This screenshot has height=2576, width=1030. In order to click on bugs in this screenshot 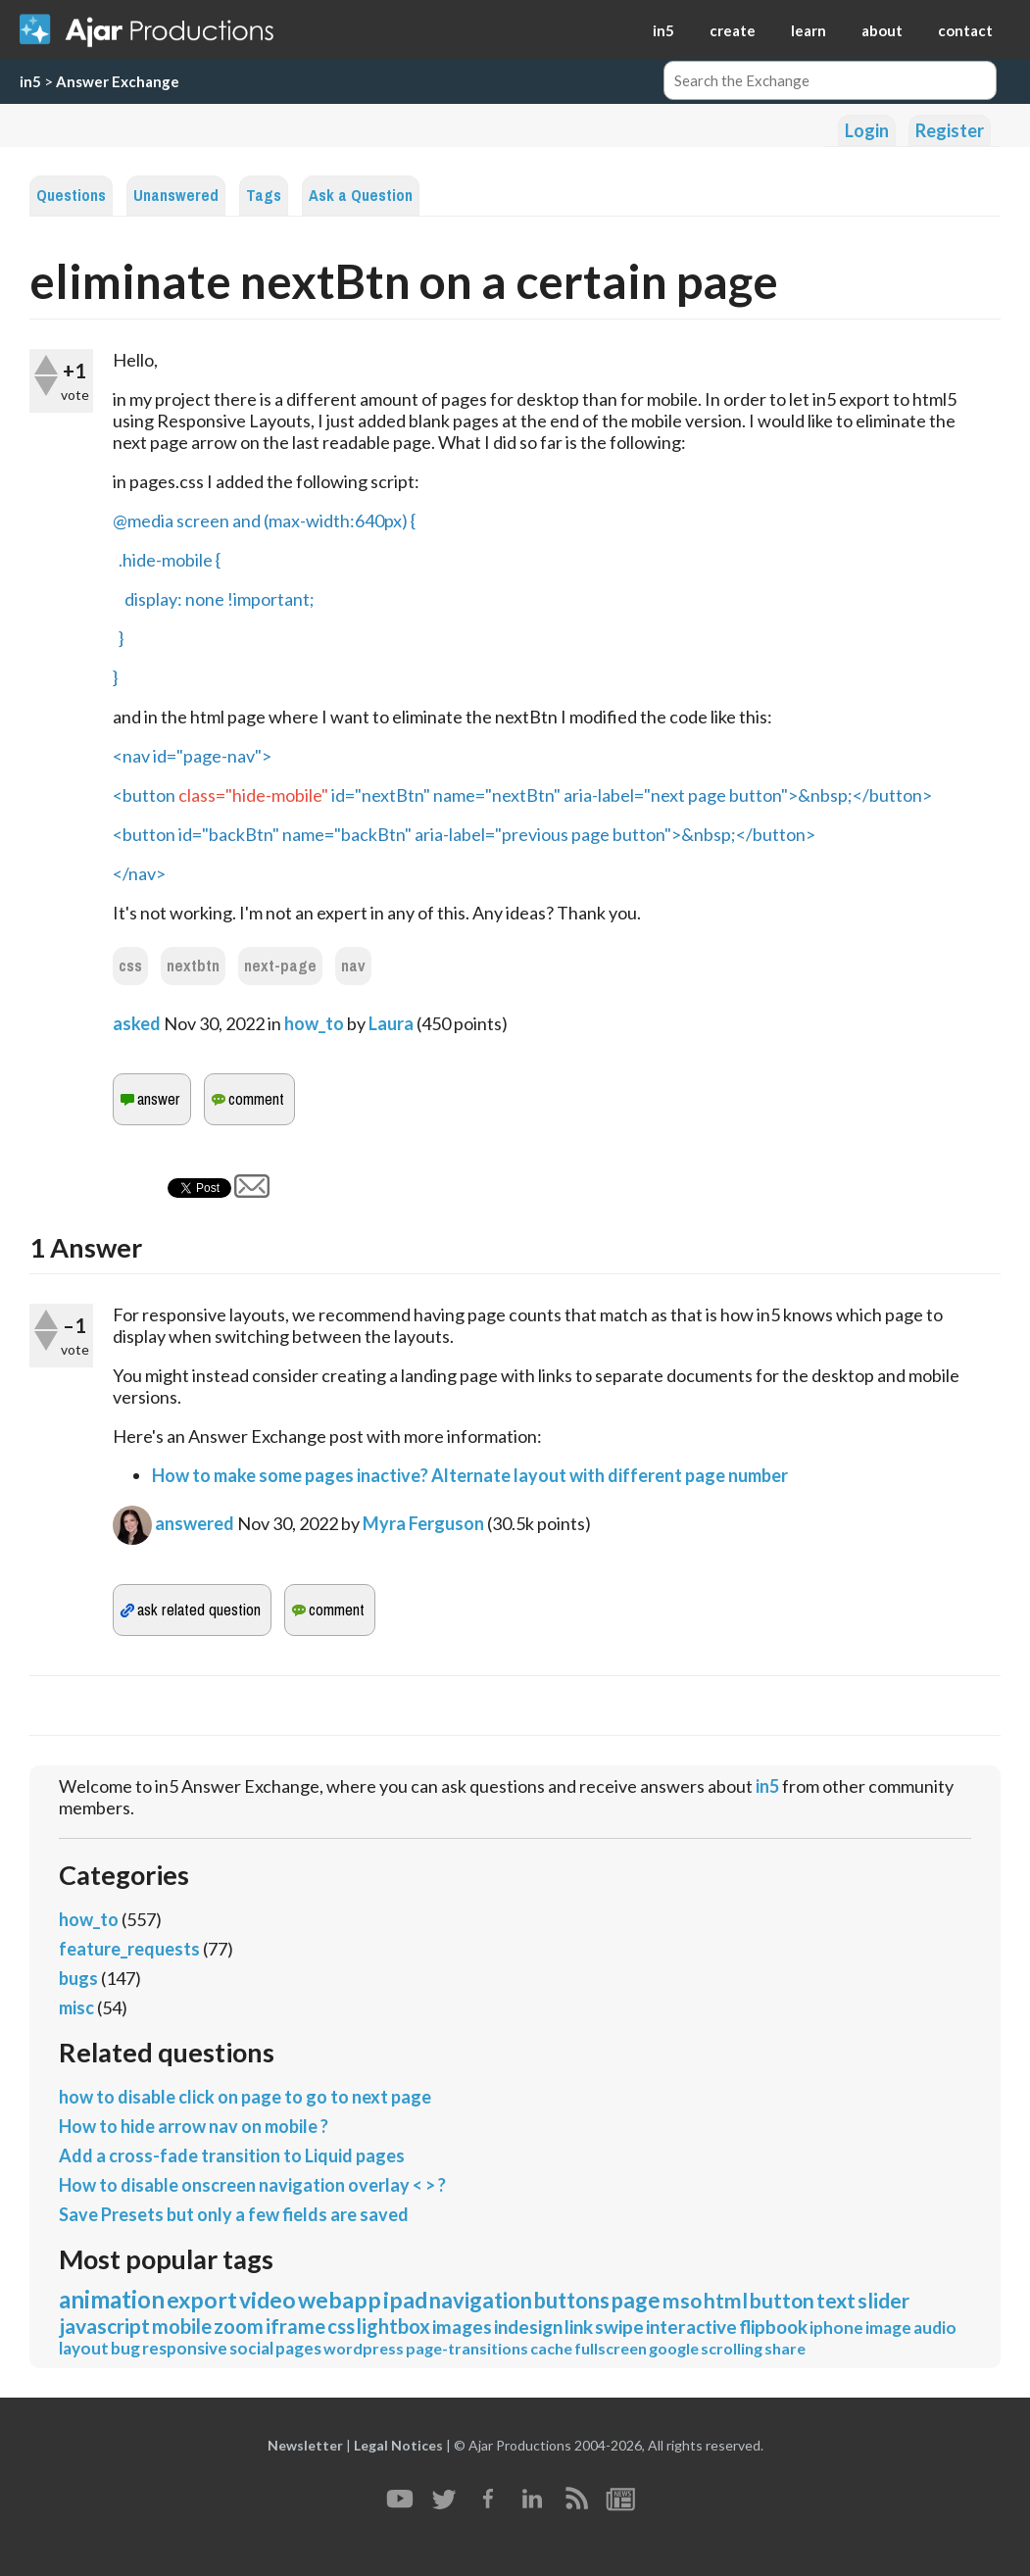, I will do `click(78, 1978)`.